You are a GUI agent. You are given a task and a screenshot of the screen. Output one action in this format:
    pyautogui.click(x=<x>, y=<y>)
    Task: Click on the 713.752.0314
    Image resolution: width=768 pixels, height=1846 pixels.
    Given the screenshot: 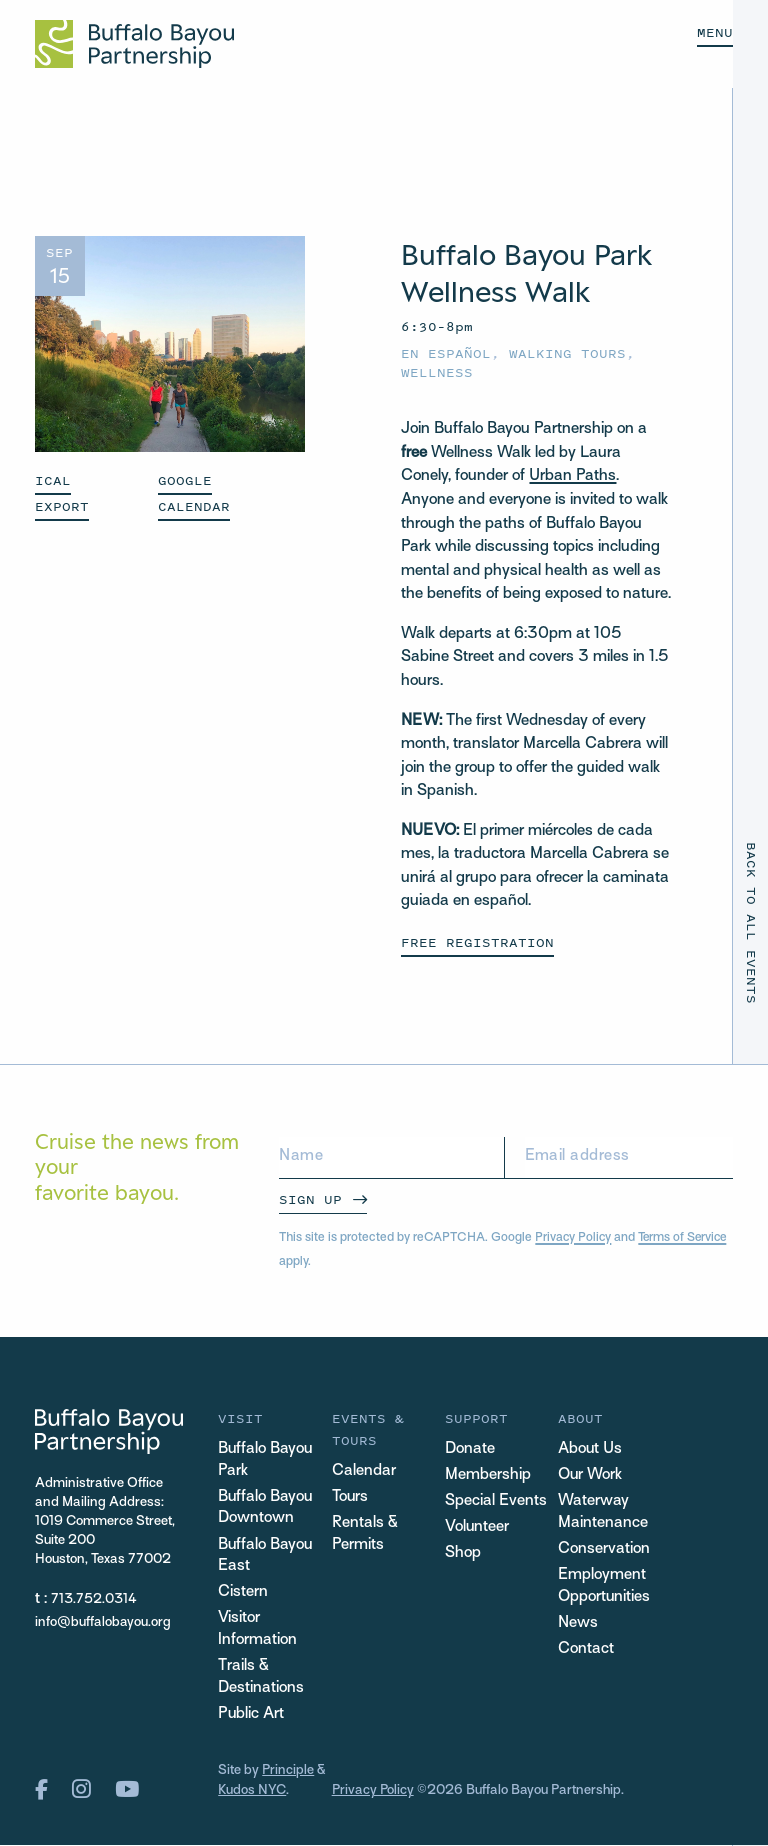 What is the action you would take?
    pyautogui.click(x=94, y=1599)
    